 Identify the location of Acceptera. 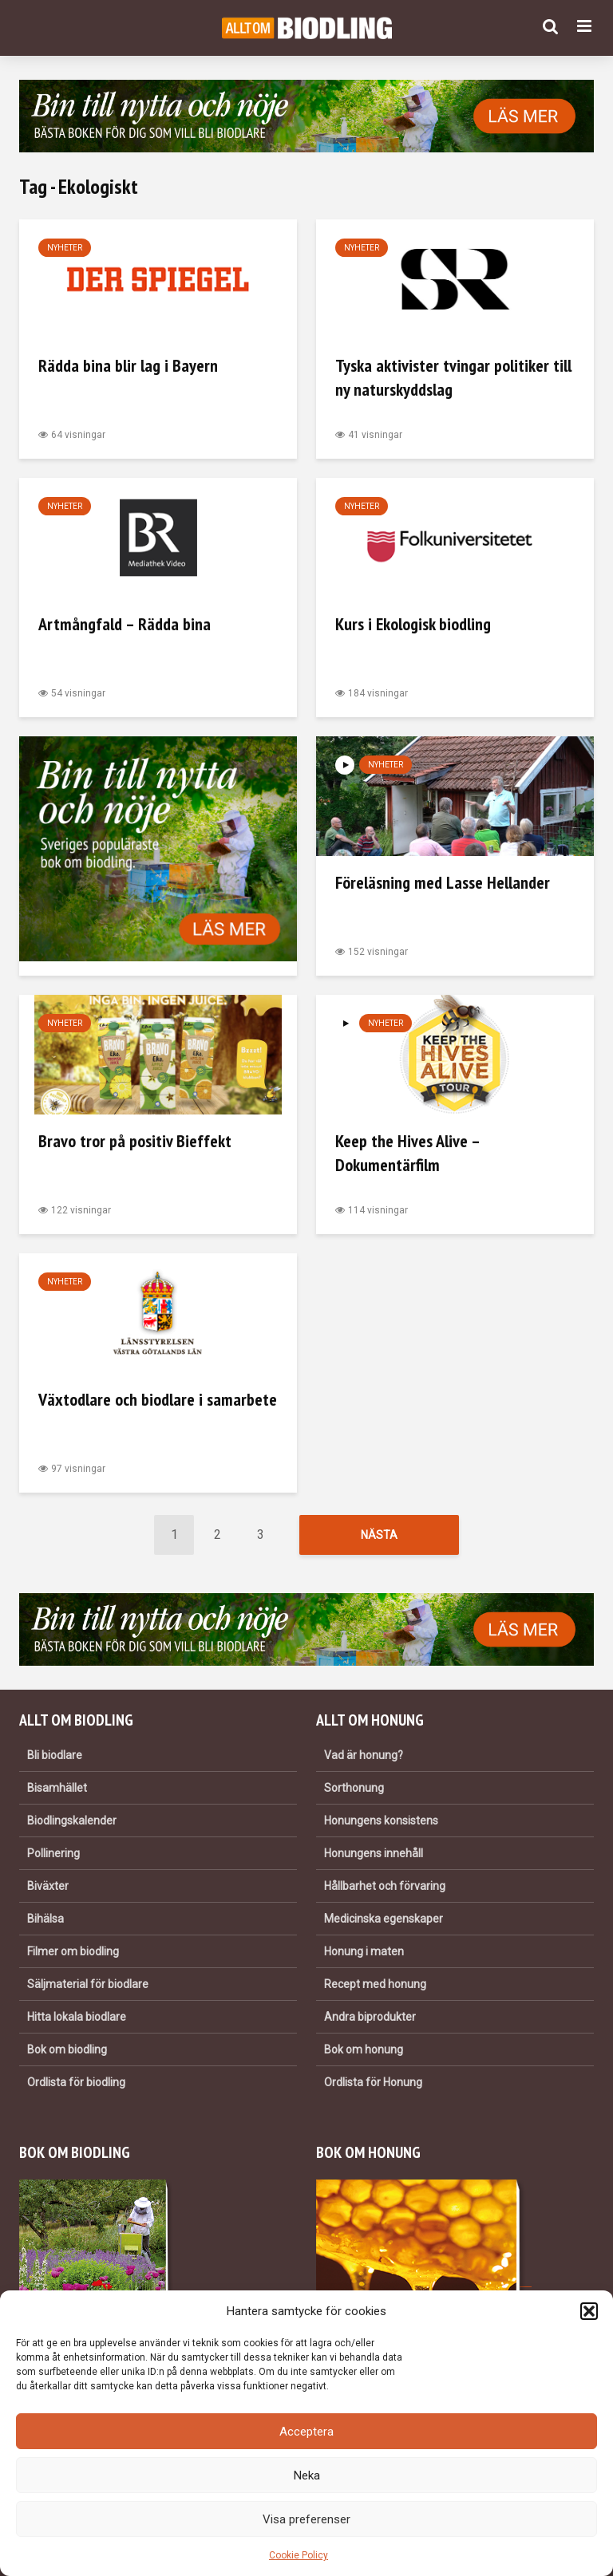
(306, 2431).